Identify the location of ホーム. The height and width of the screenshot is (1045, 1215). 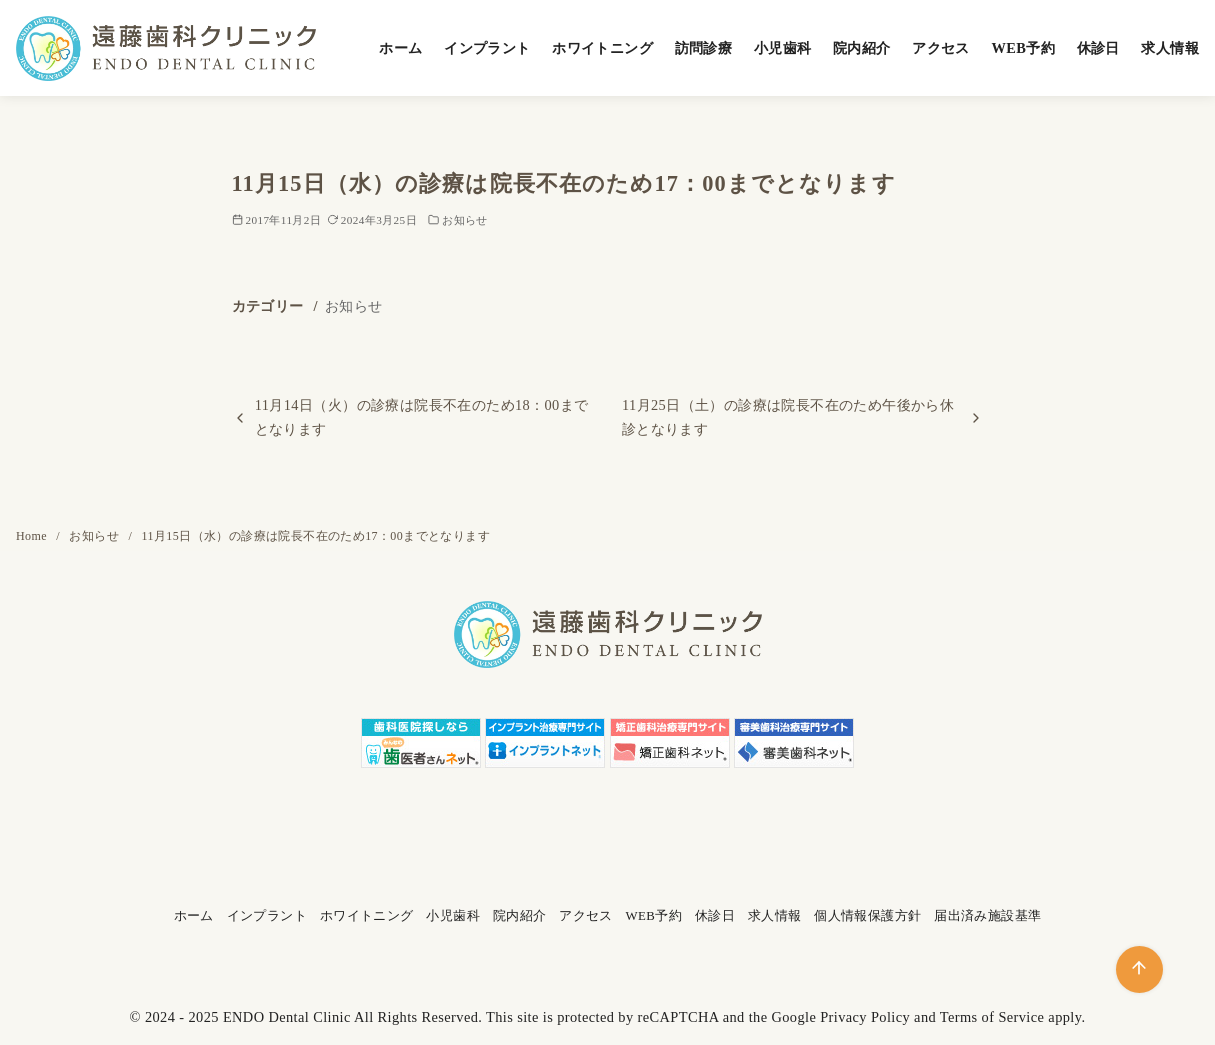
(400, 48).